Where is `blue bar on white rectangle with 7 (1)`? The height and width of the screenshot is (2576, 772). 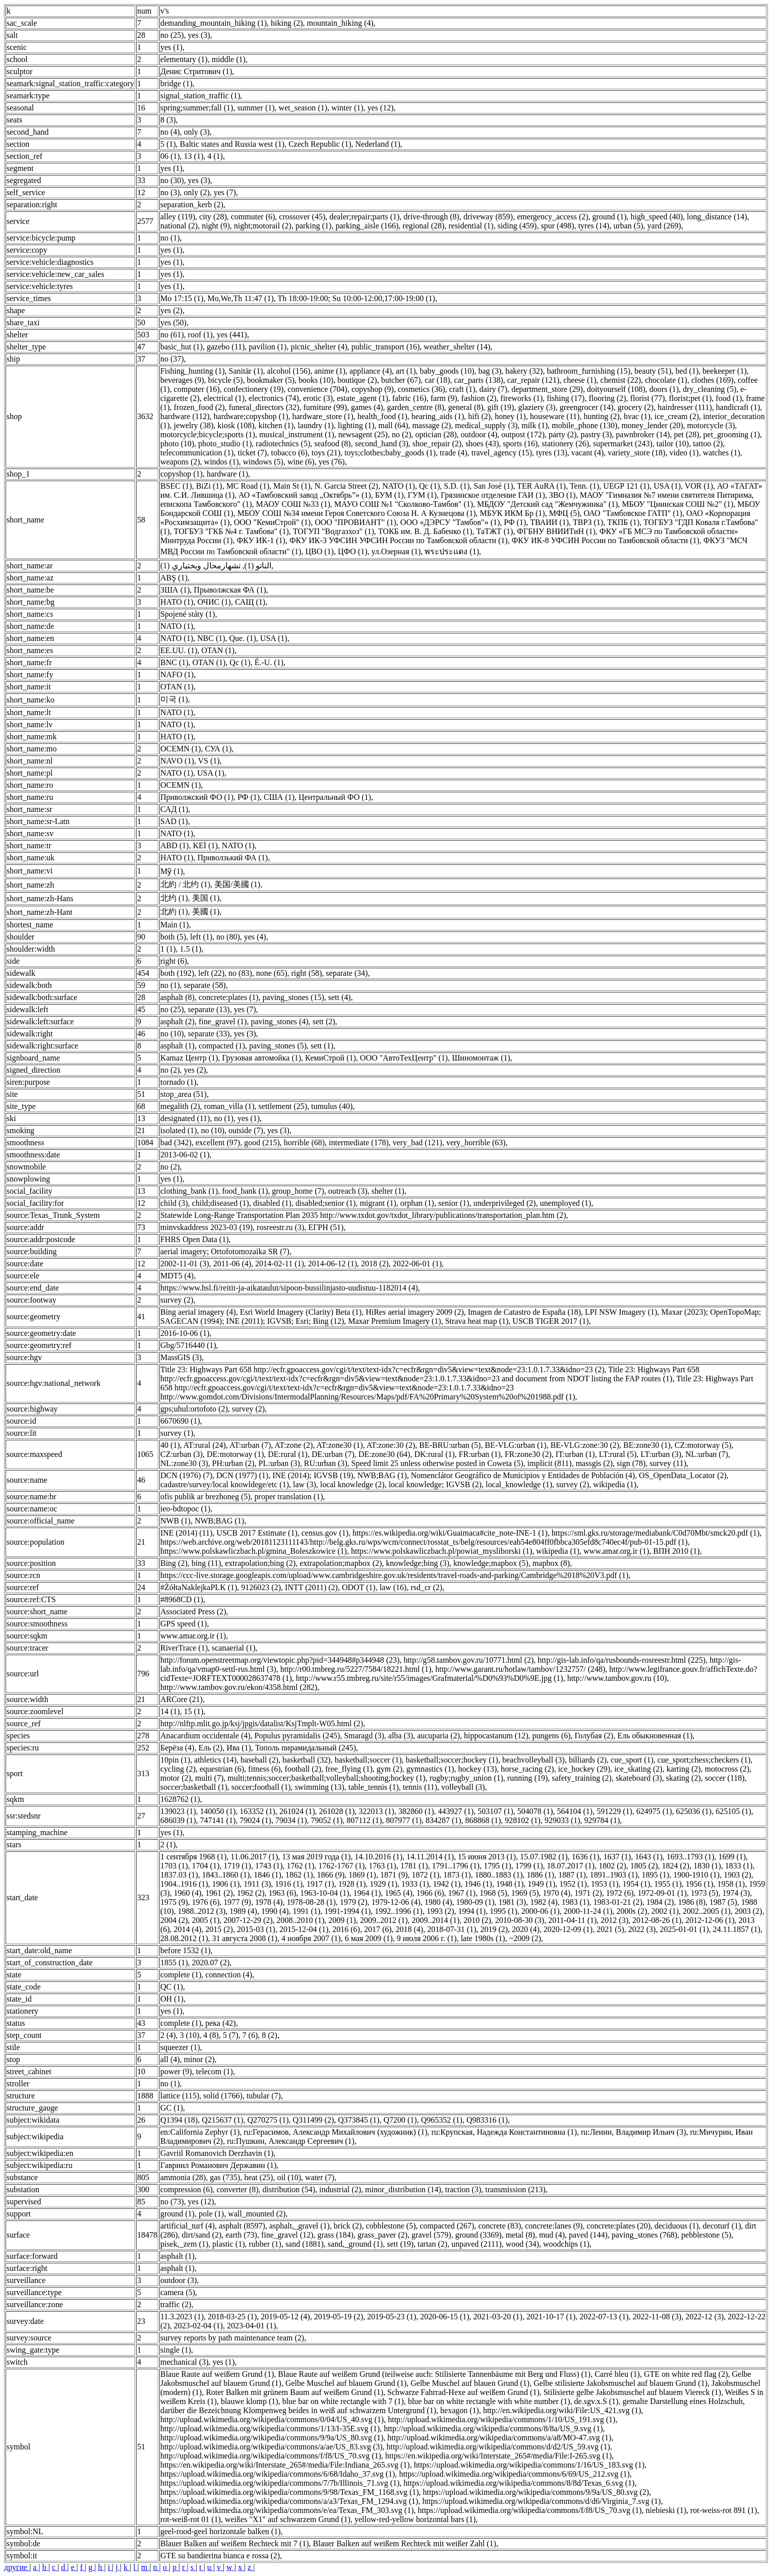
blue bar on white rectangle with 7 (1) is located at coordinates (343, 2401).